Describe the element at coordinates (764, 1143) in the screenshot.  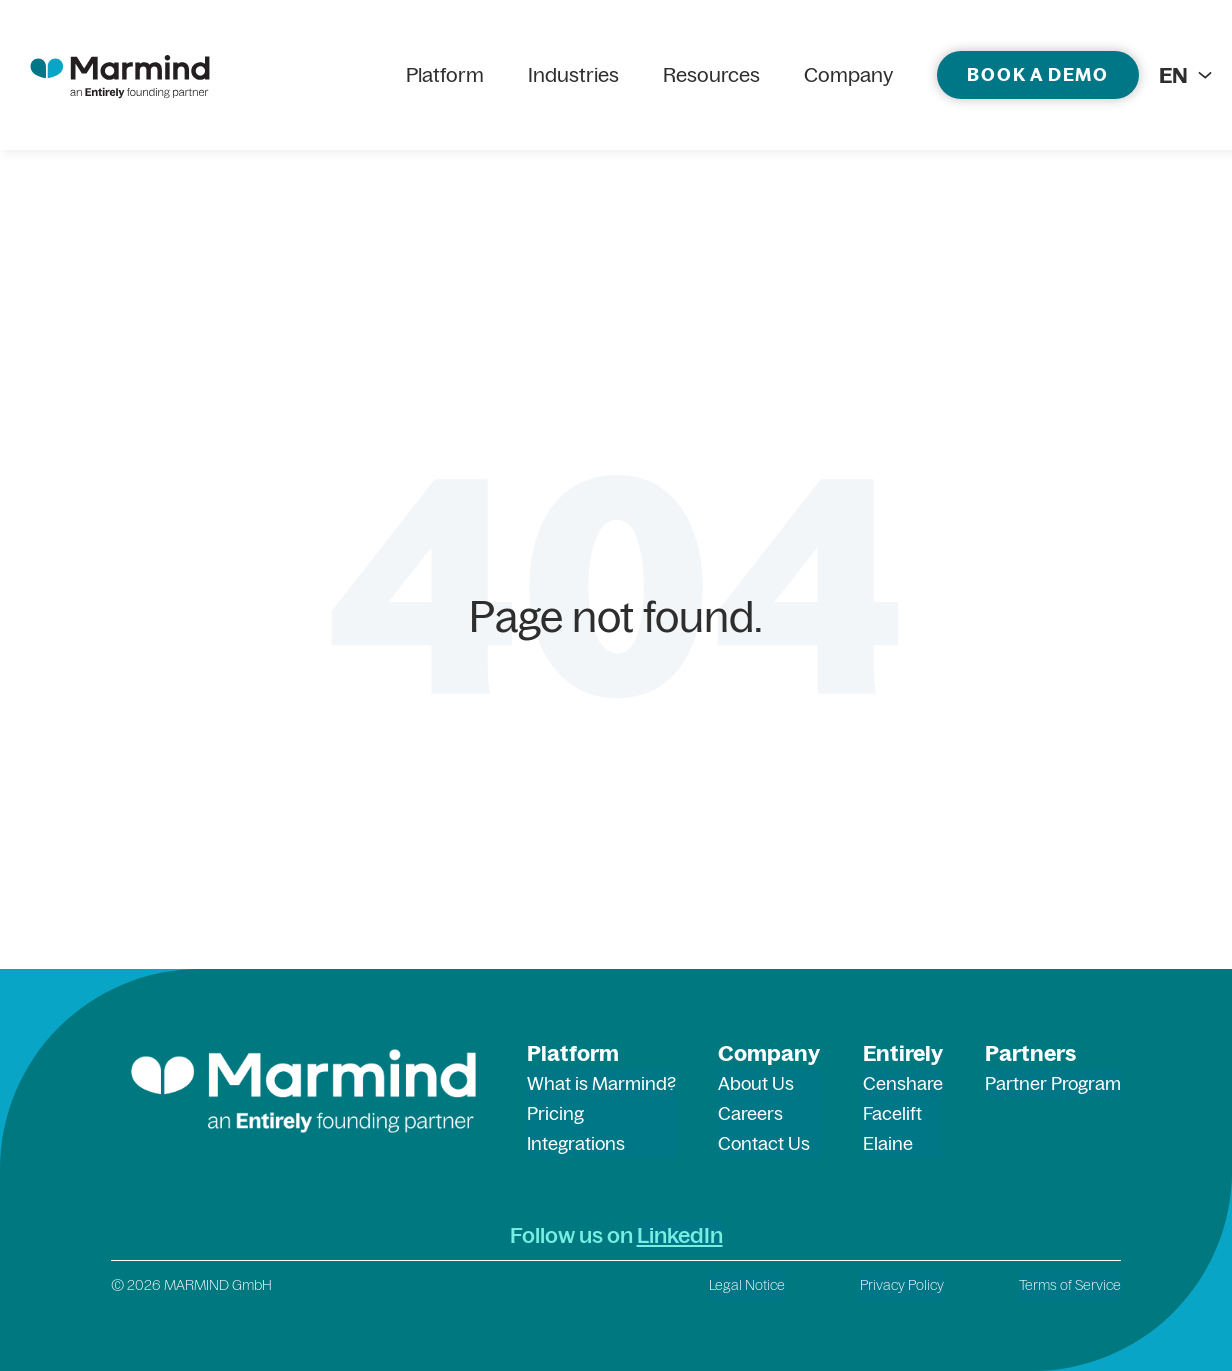
I see `Contact Us [menuitem]` at that location.